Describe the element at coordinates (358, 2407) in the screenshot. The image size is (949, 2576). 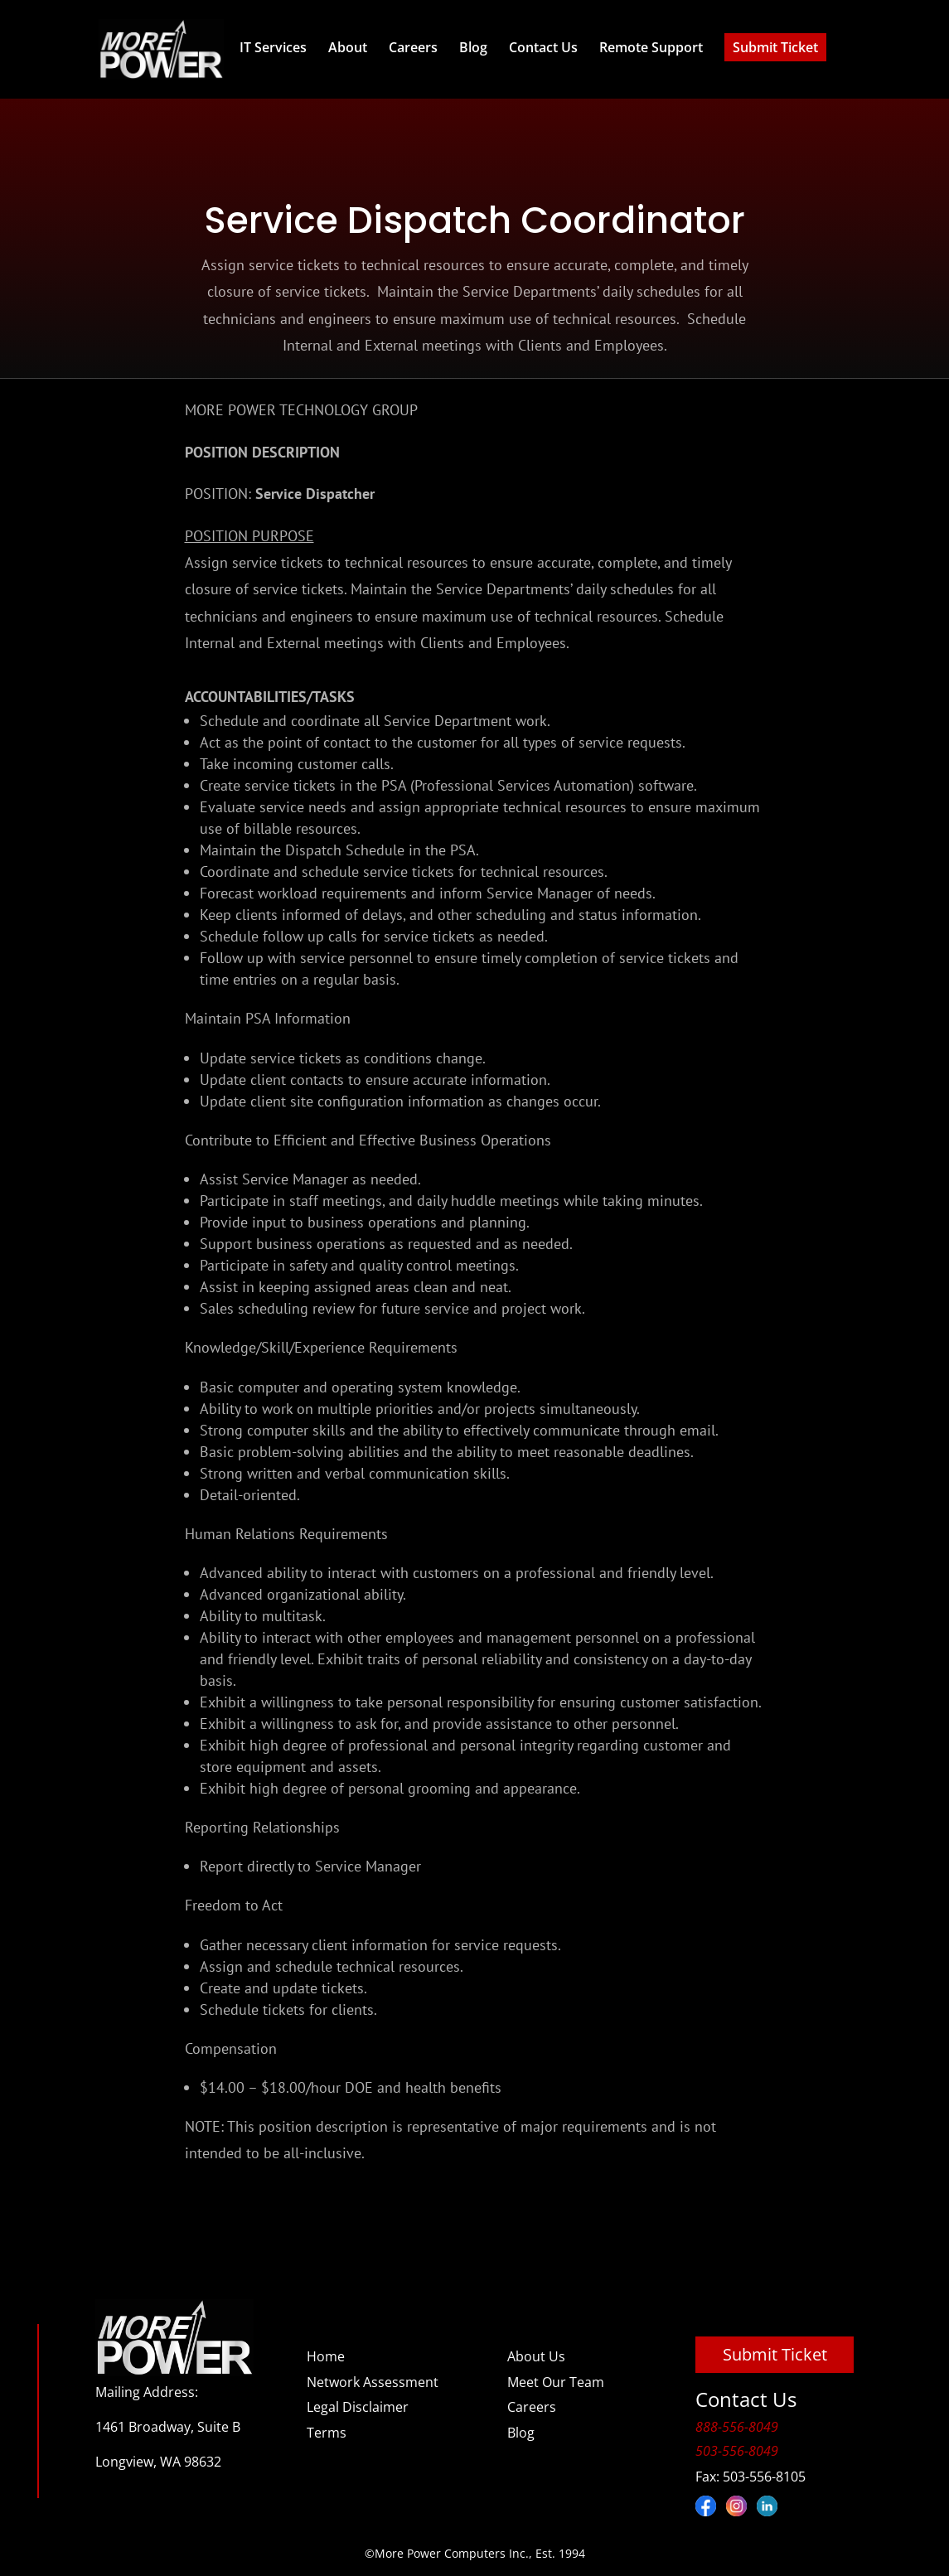
I see `Legal Disclaimer` at that location.